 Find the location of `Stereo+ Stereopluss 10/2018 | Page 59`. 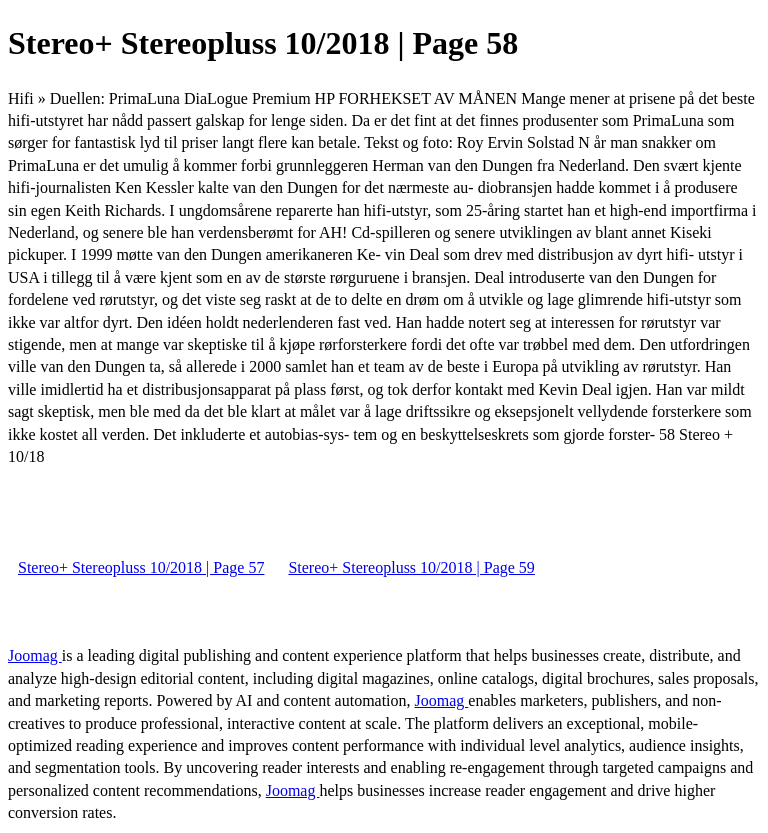

Stereo+ Stereopluss 10/2018 | Page 59 is located at coordinates (411, 567).